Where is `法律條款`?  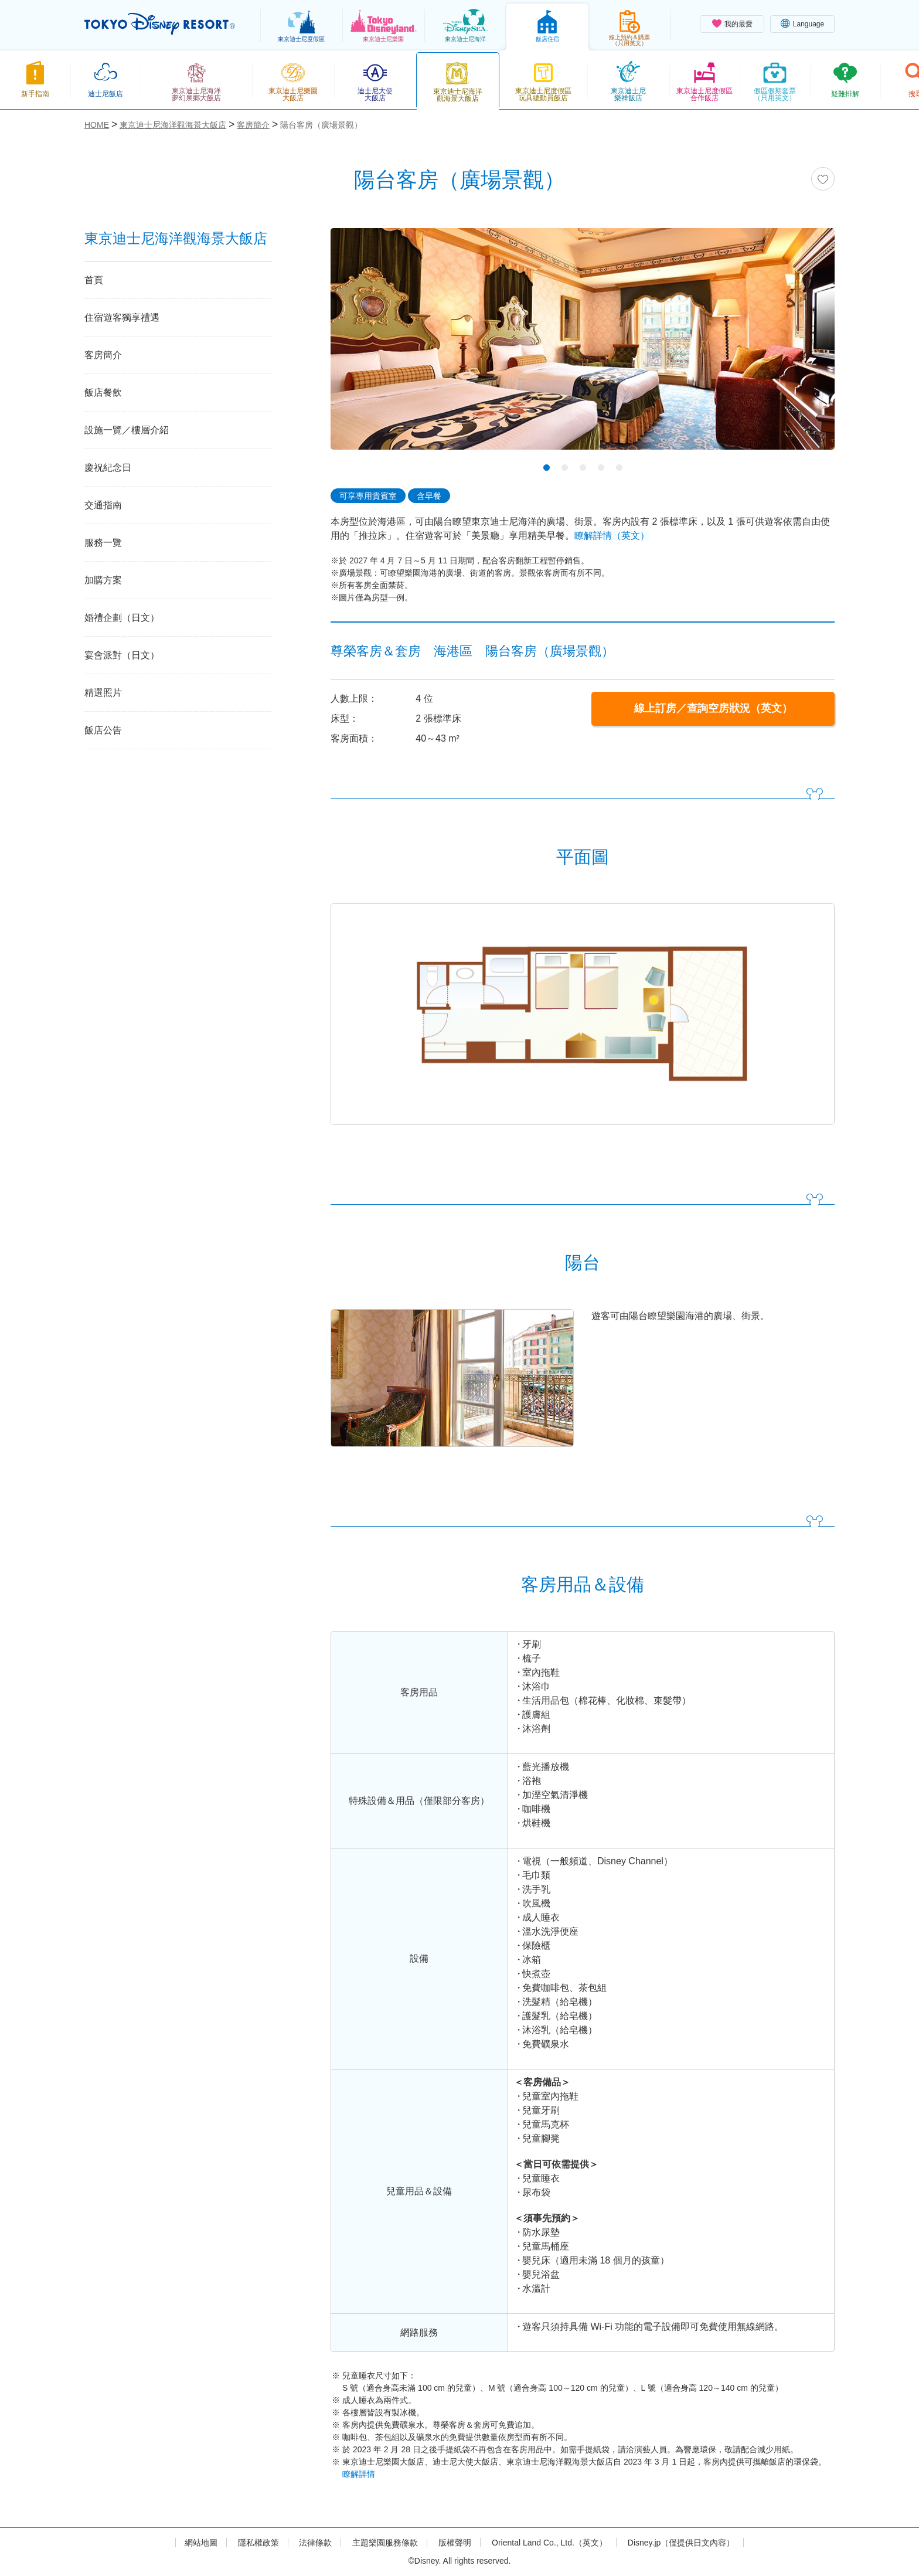 法律條款 is located at coordinates (315, 2542).